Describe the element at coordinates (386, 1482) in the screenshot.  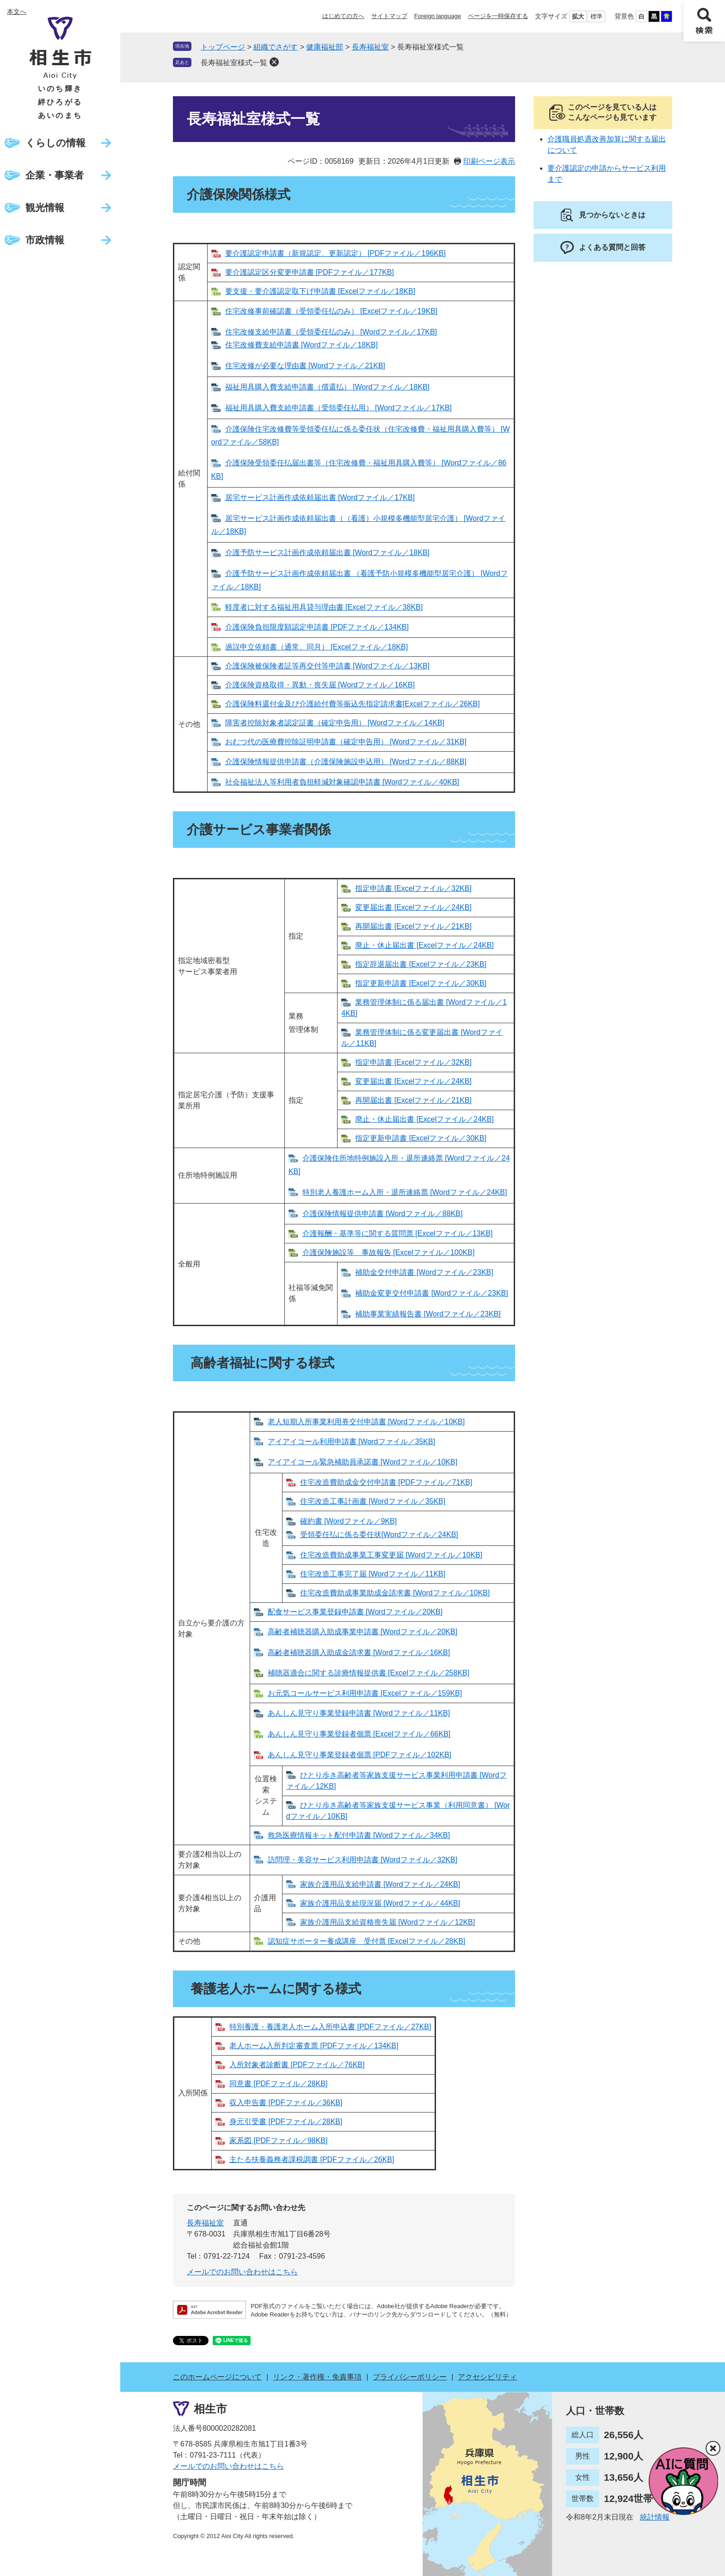
I see `住宅改造費助成金交付申請書 [PDFファイル／71KB]` at that location.